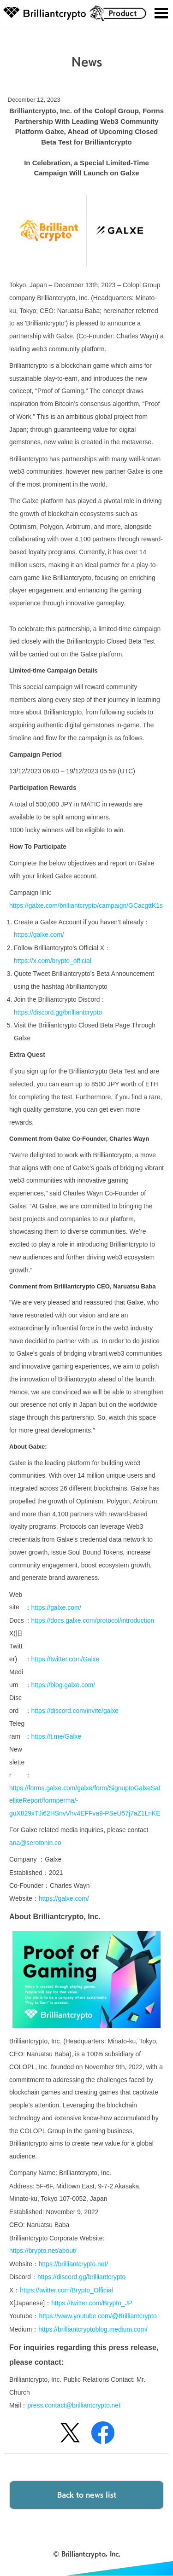 This screenshot has height=2576, width=173. Describe the element at coordinates (52, 960) in the screenshot. I see `https://x.com/brypto_official` at that location.